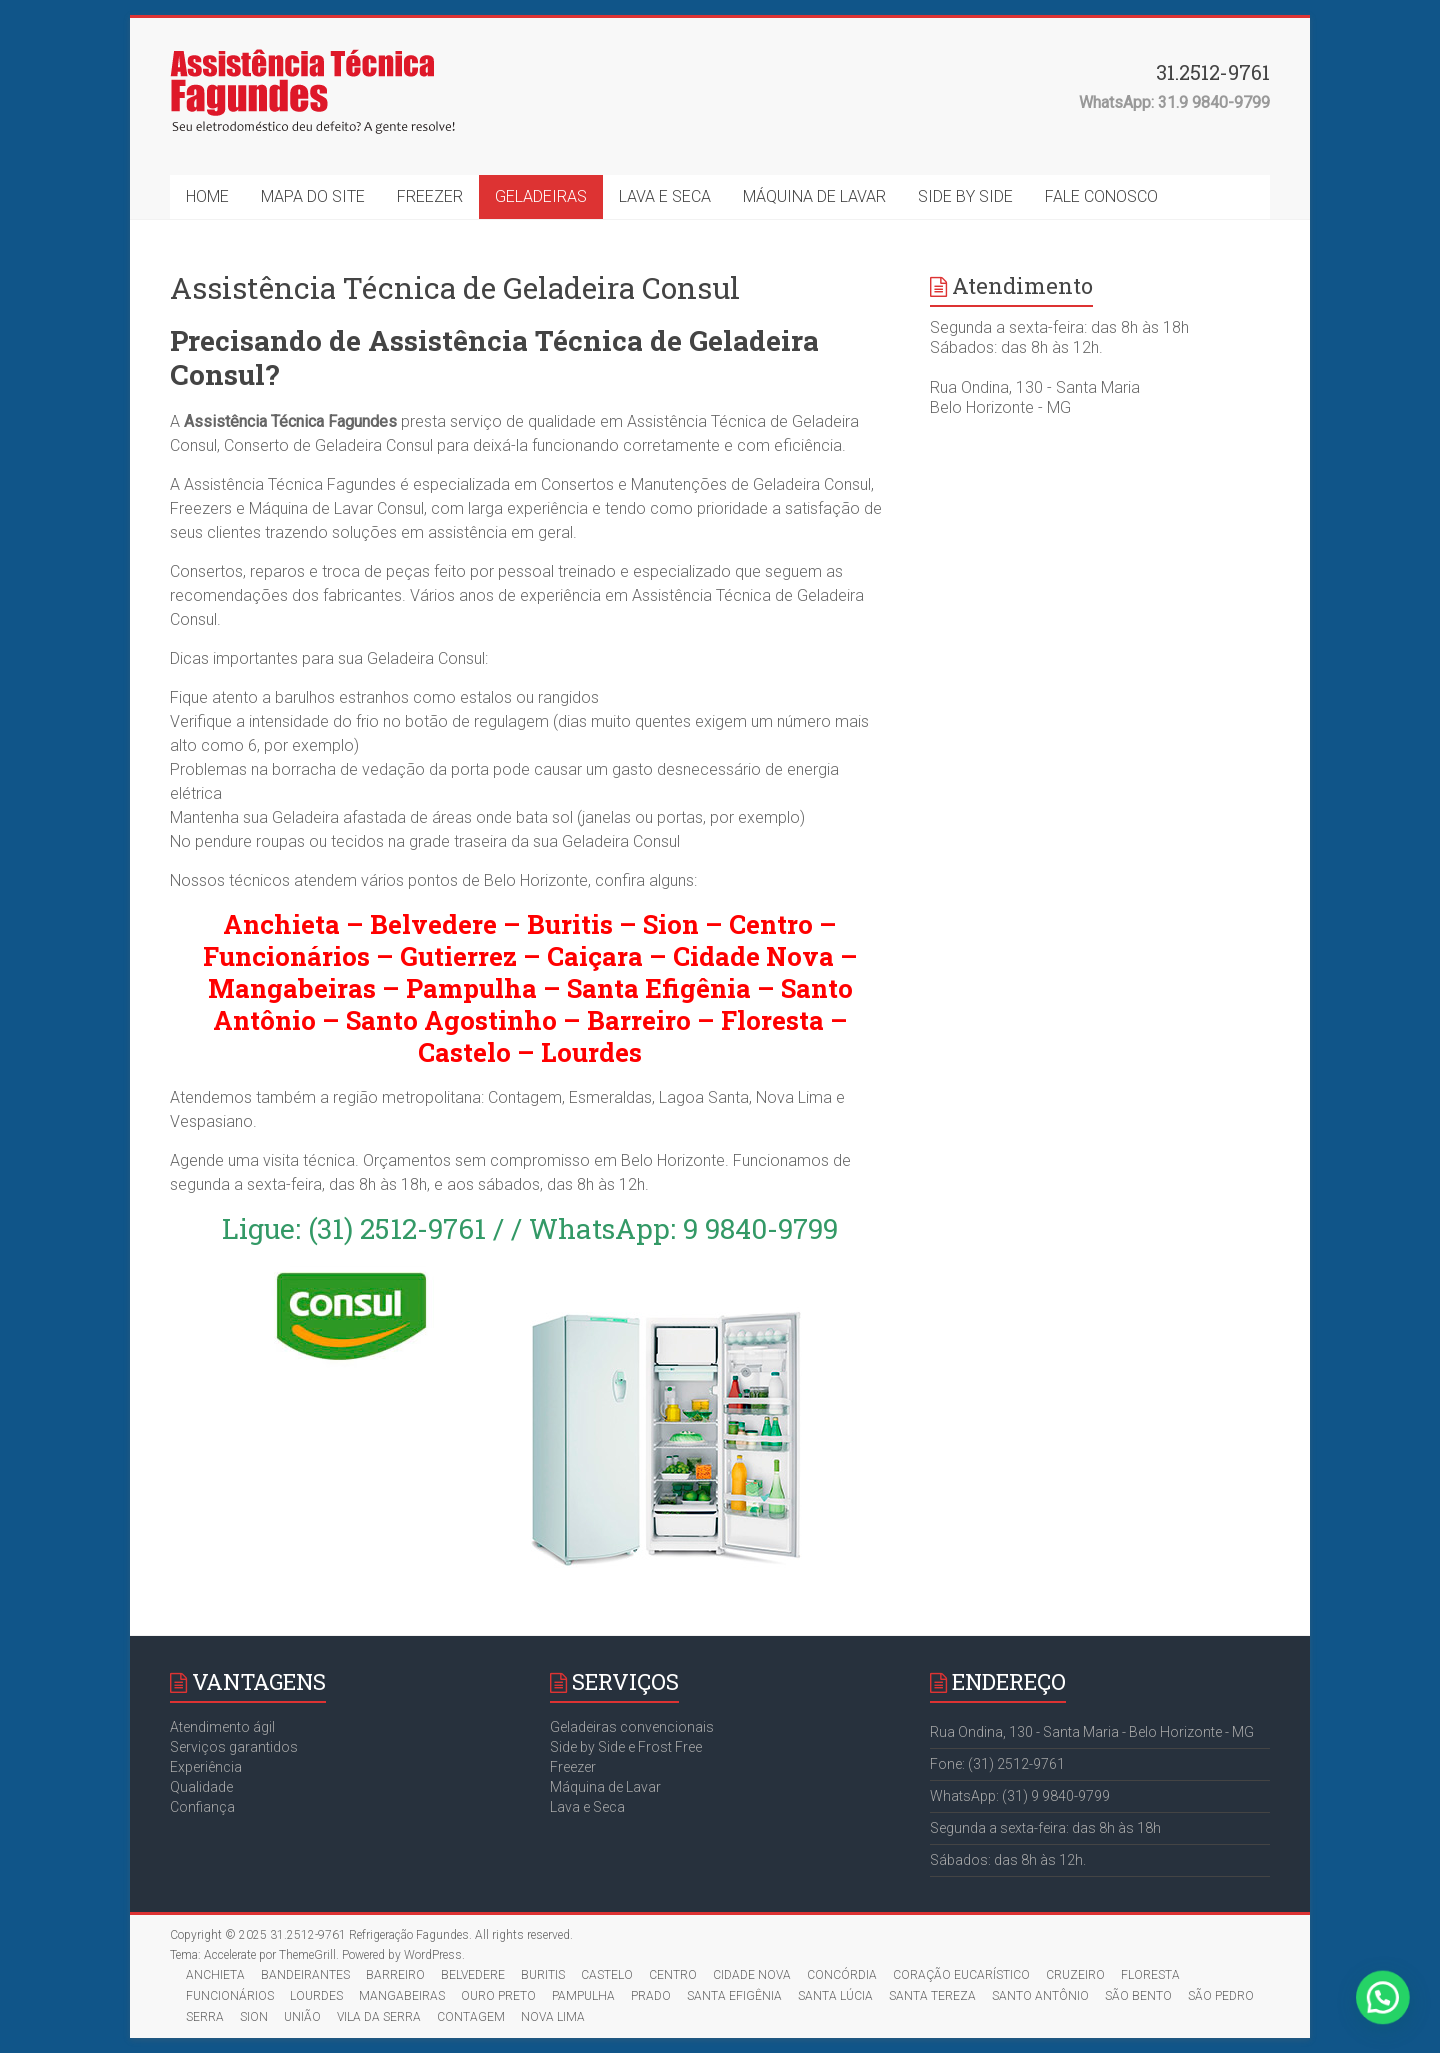 The width and height of the screenshot is (1440, 2053). What do you see at coordinates (207, 196) in the screenshot?
I see `HOME` at bounding box center [207, 196].